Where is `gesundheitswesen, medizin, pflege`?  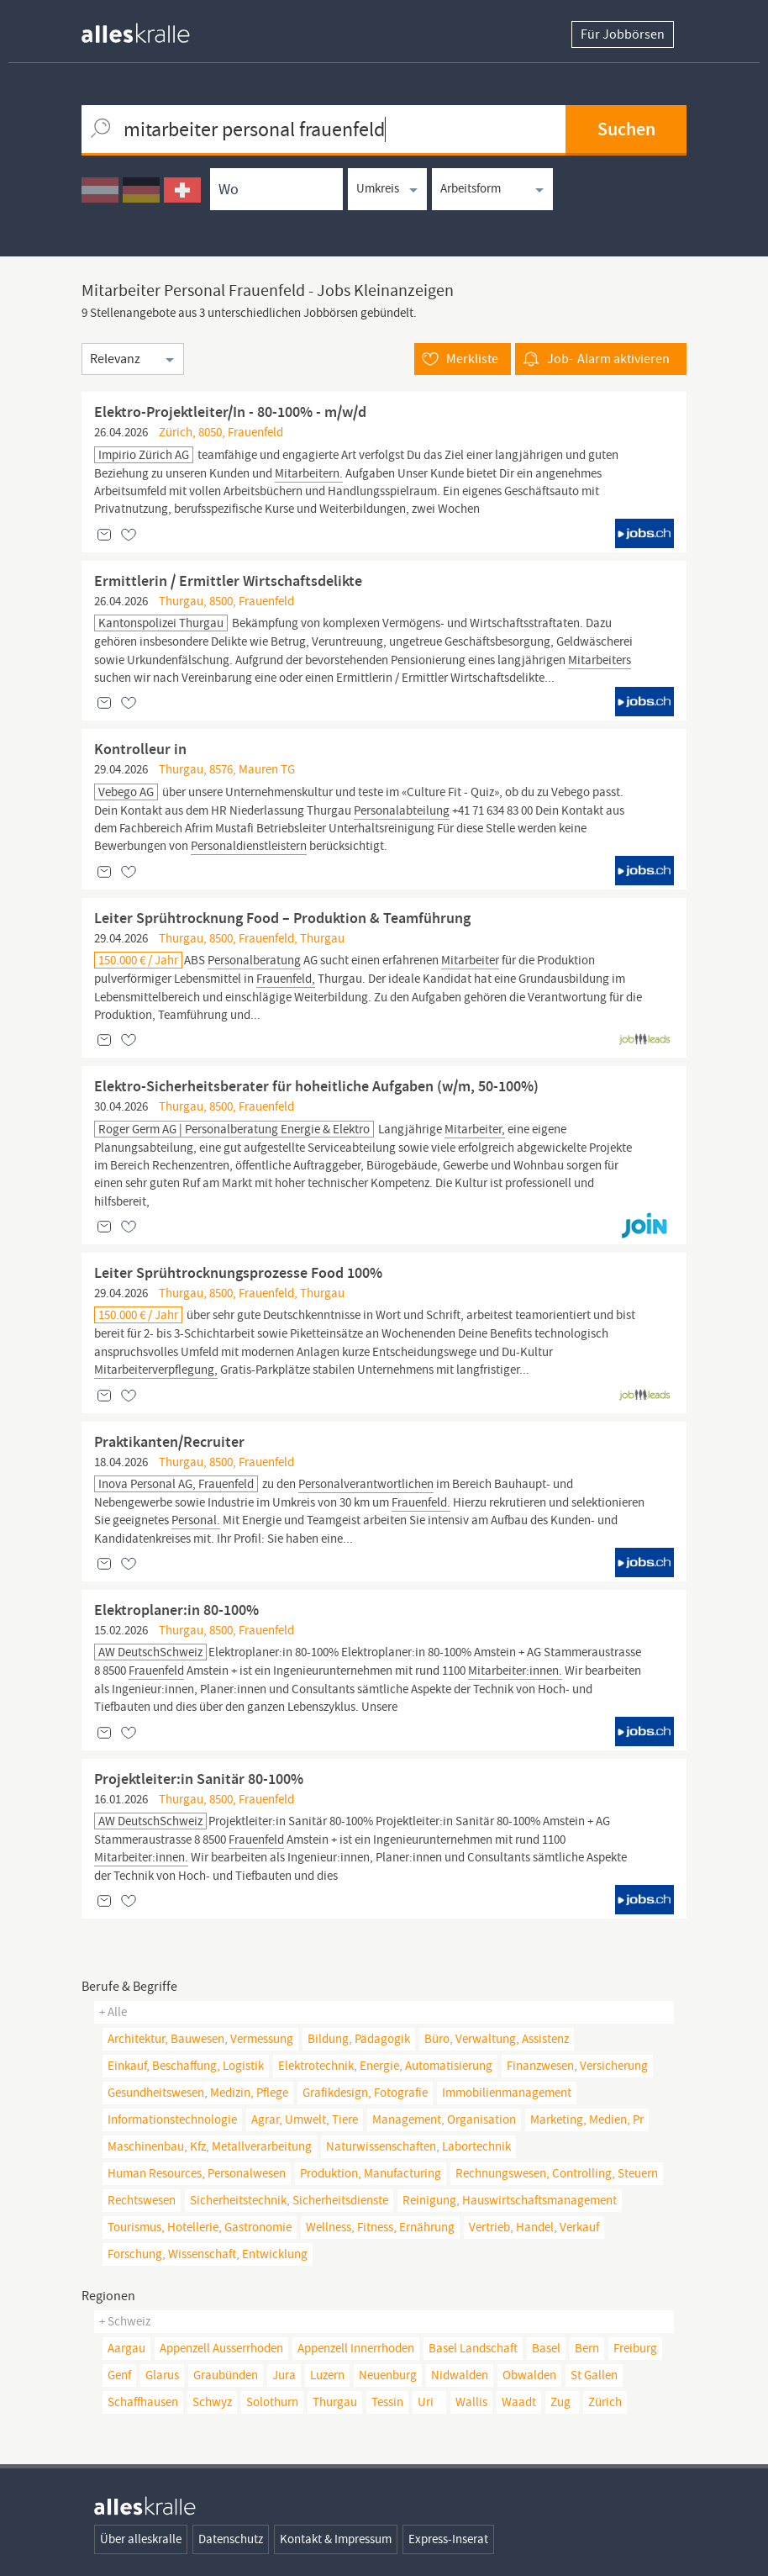
gesundheitswesen, medizin, pflege is located at coordinates (198, 2092).